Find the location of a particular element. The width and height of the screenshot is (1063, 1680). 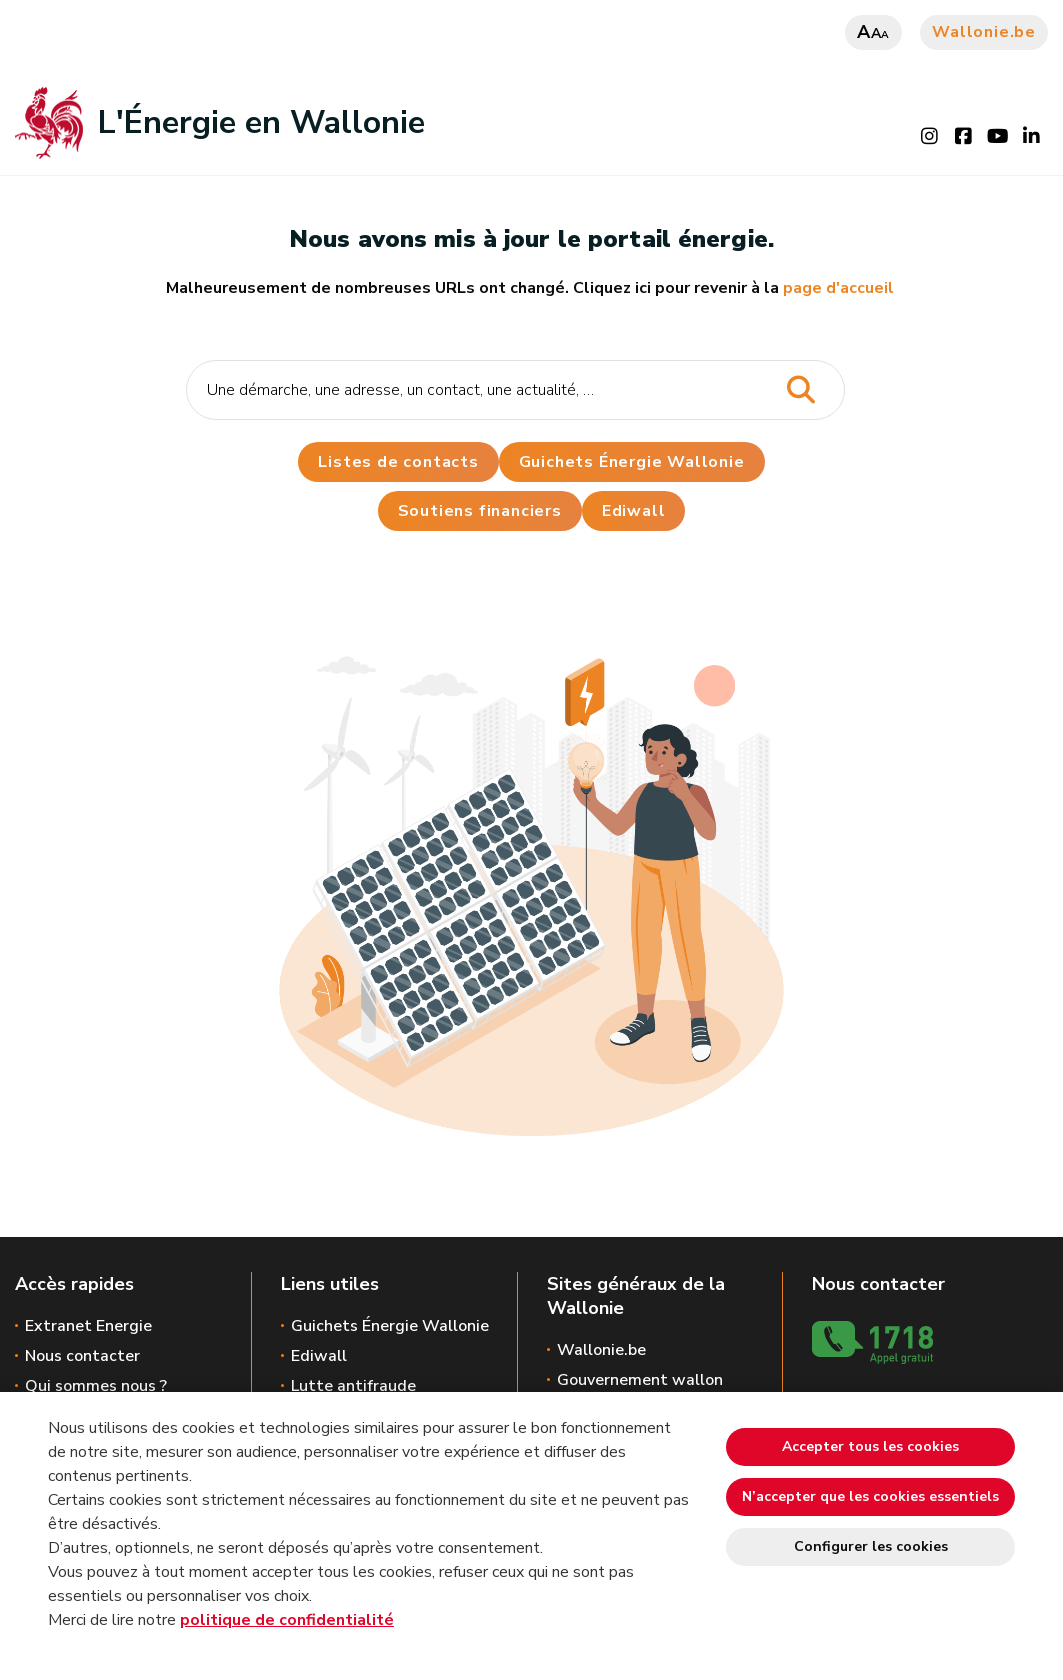

Qui sommes nous ? is located at coordinates (96, 1386).